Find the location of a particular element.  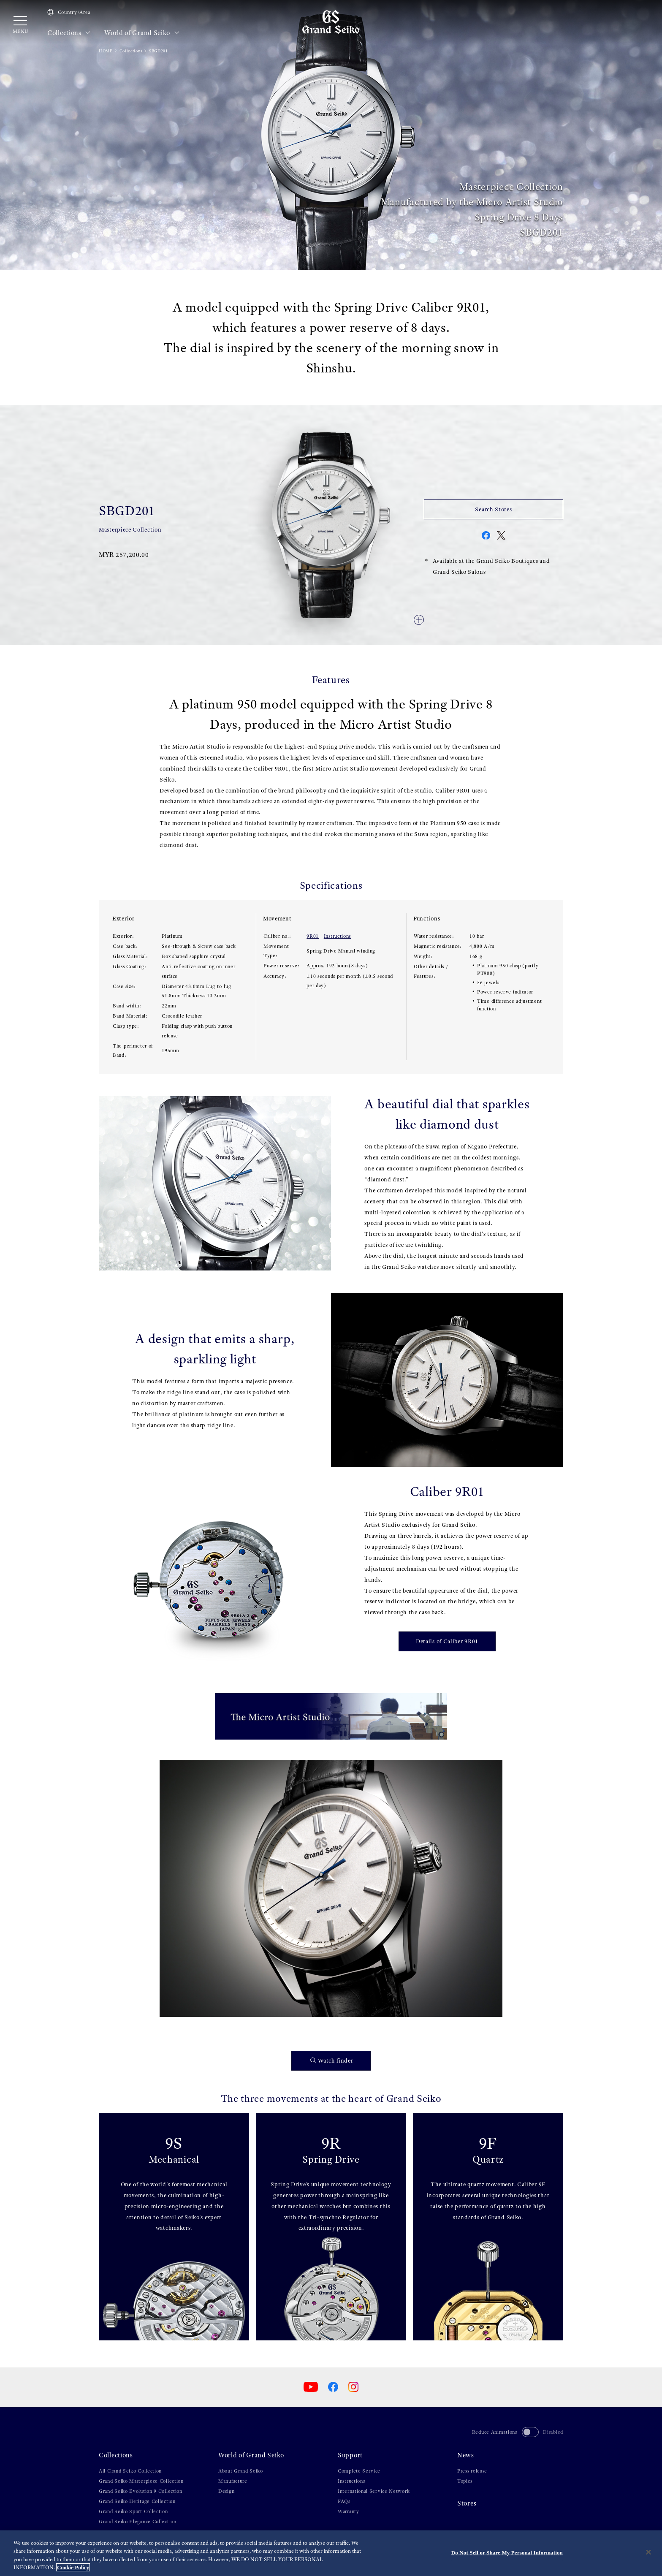

Press release is located at coordinates (472, 2470).